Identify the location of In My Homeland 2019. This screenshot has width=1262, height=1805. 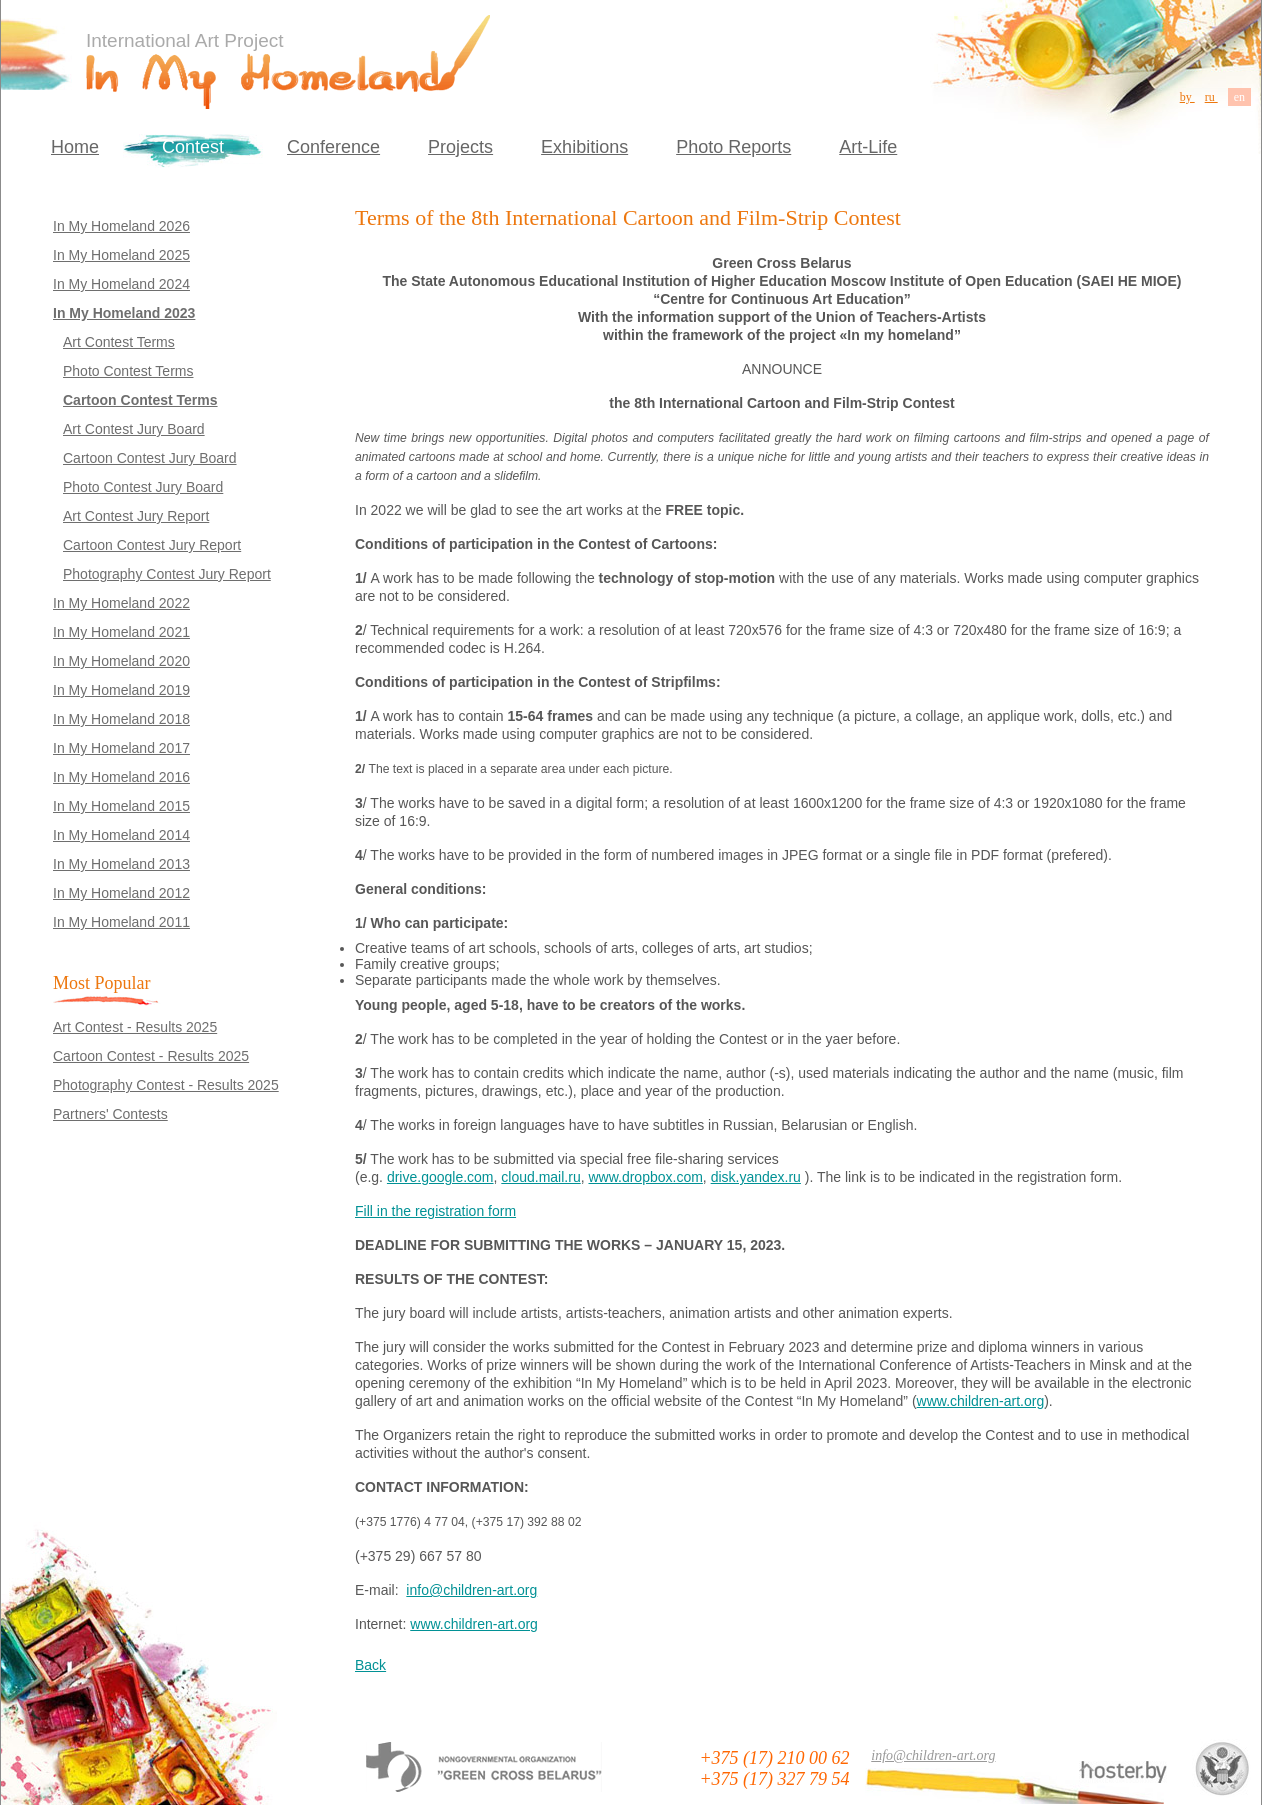
(121, 690).